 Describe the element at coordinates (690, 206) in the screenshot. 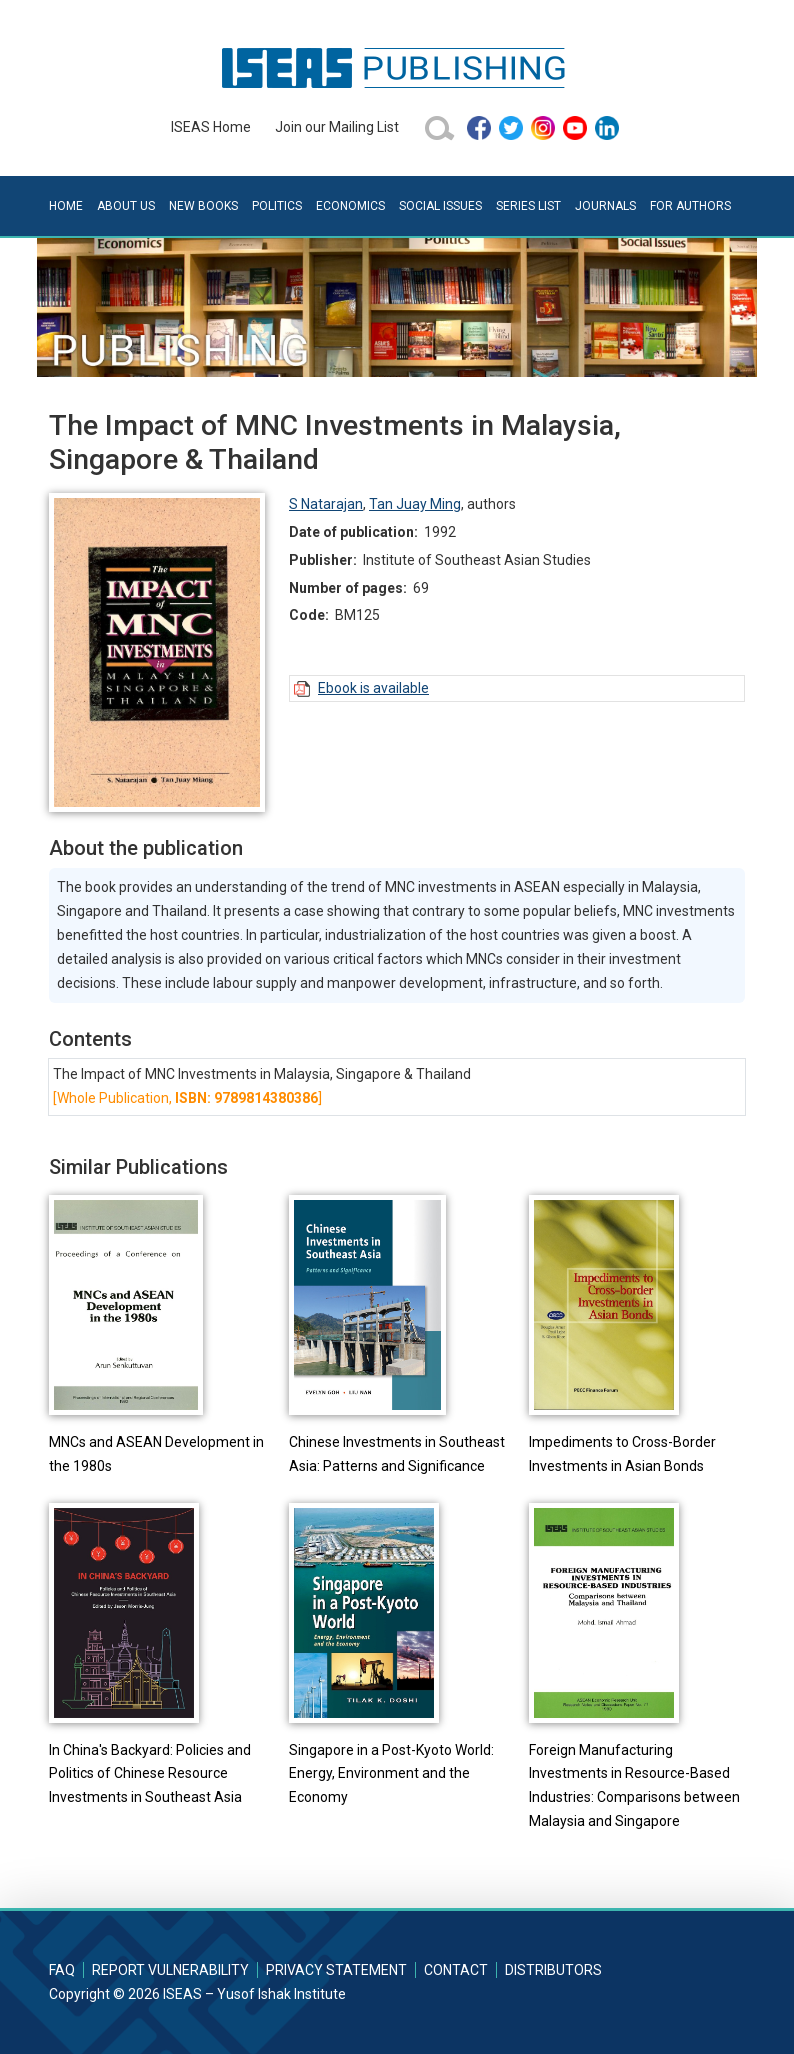

I see `For Authors` at that location.